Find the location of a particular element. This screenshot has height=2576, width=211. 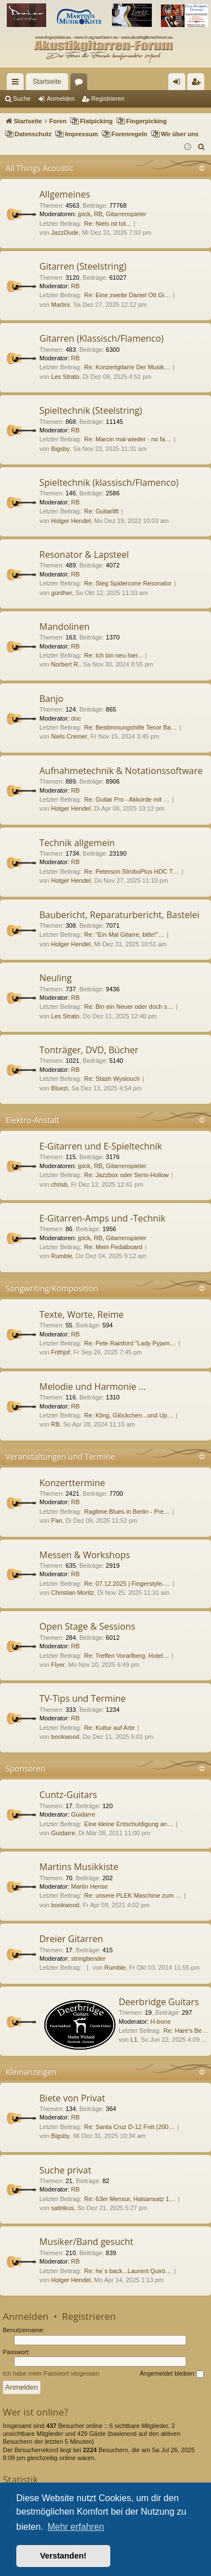

Flyer is located at coordinates (58, 1664).